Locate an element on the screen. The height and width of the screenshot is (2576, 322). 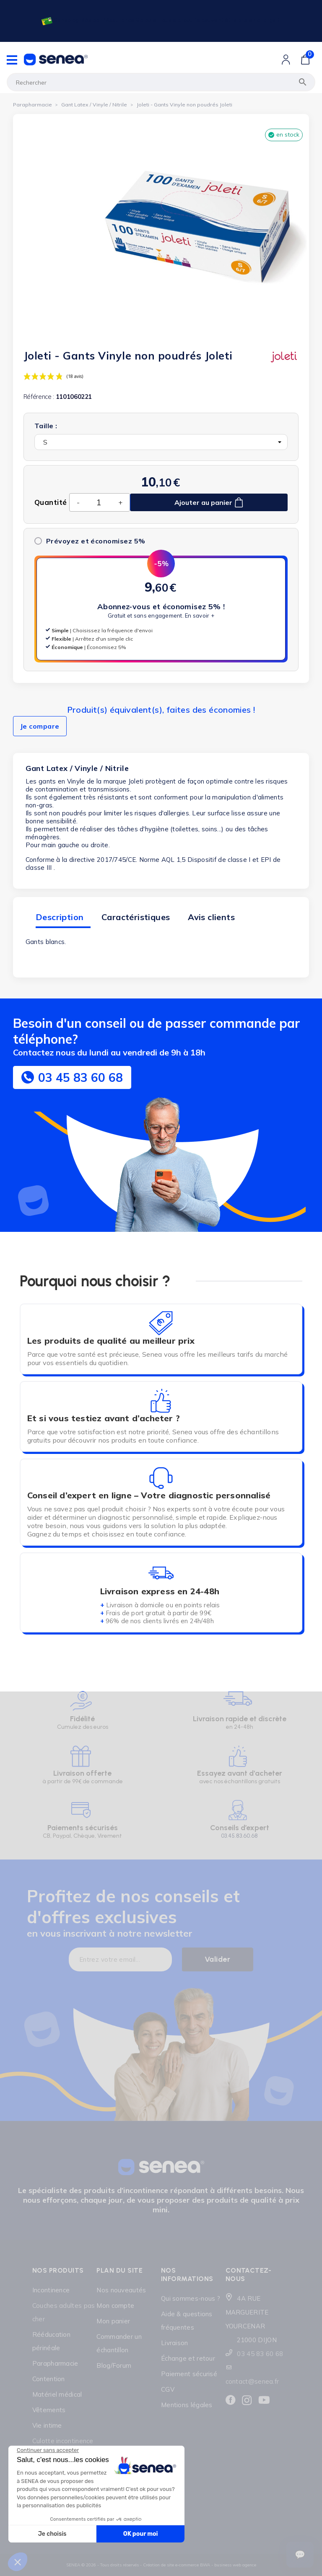
Parapharmacie [Lien cliquable] is located at coordinates (55, 2363).